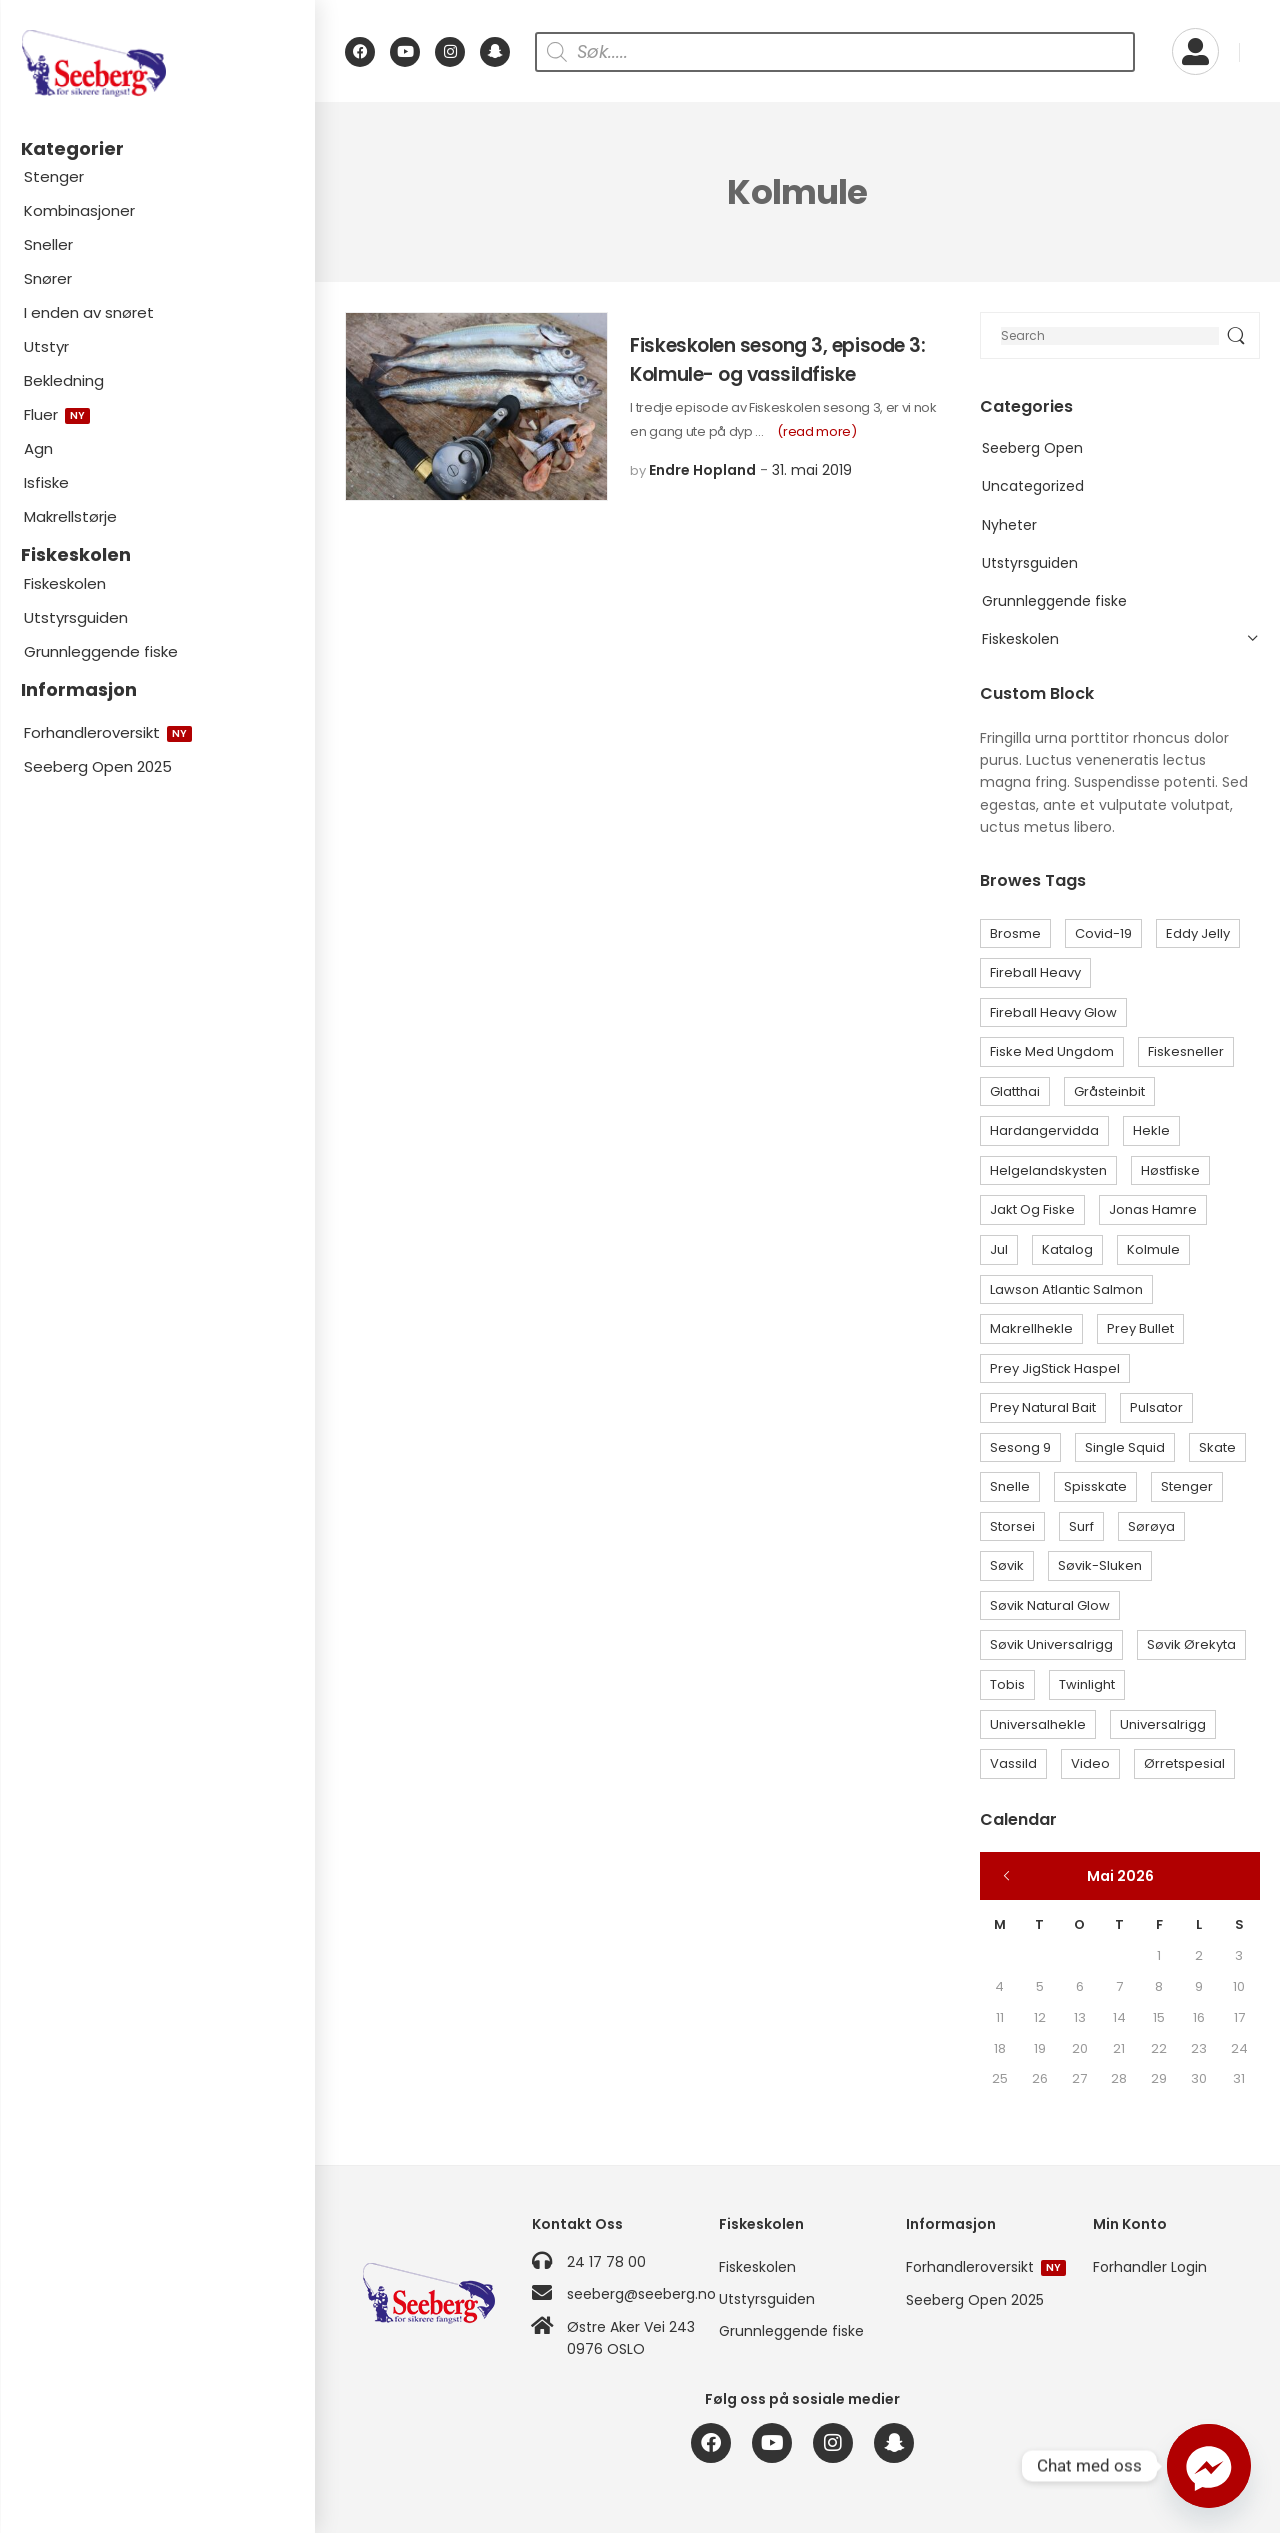 The image size is (1280, 2533). Describe the element at coordinates (1081, 1526) in the screenshot. I see `Surf [Surf (1 element)]` at that location.